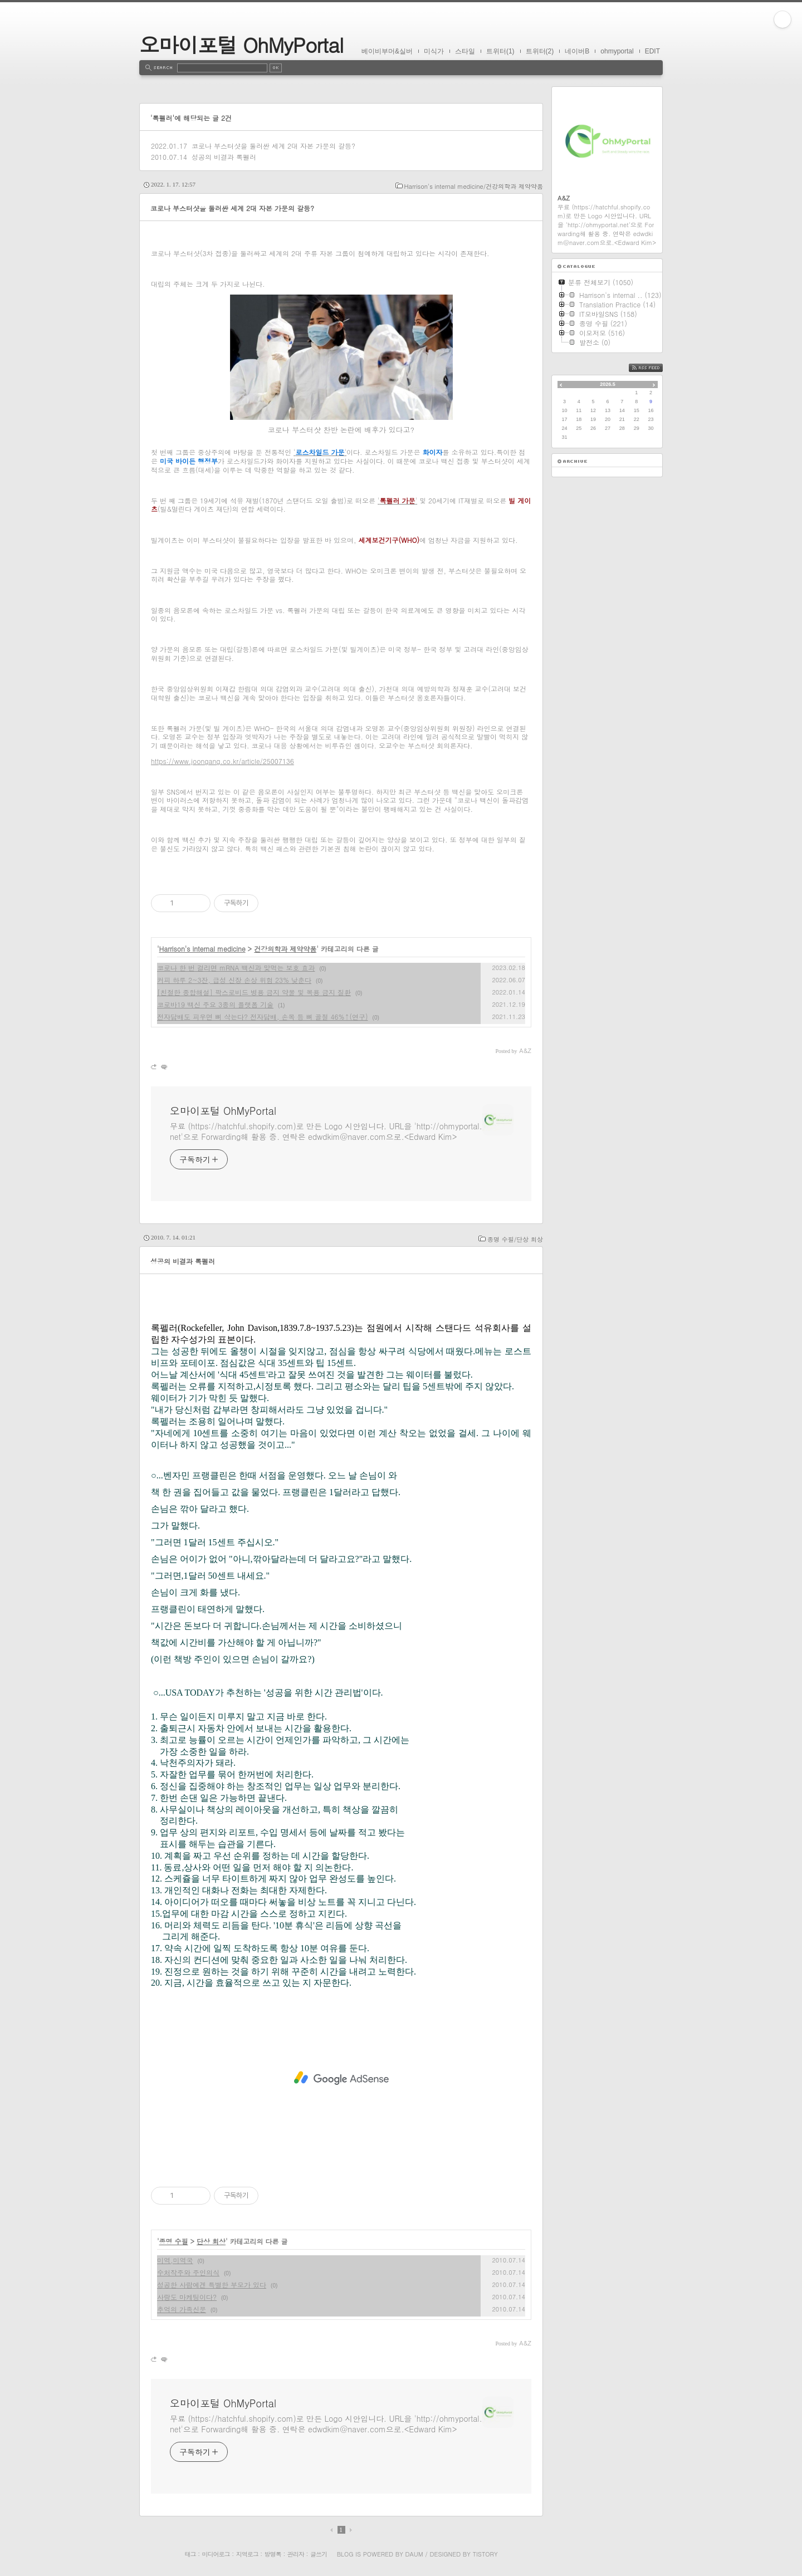  Describe the element at coordinates (241, 44) in the screenshot. I see `오마이포털 OhMyPortal` at that location.